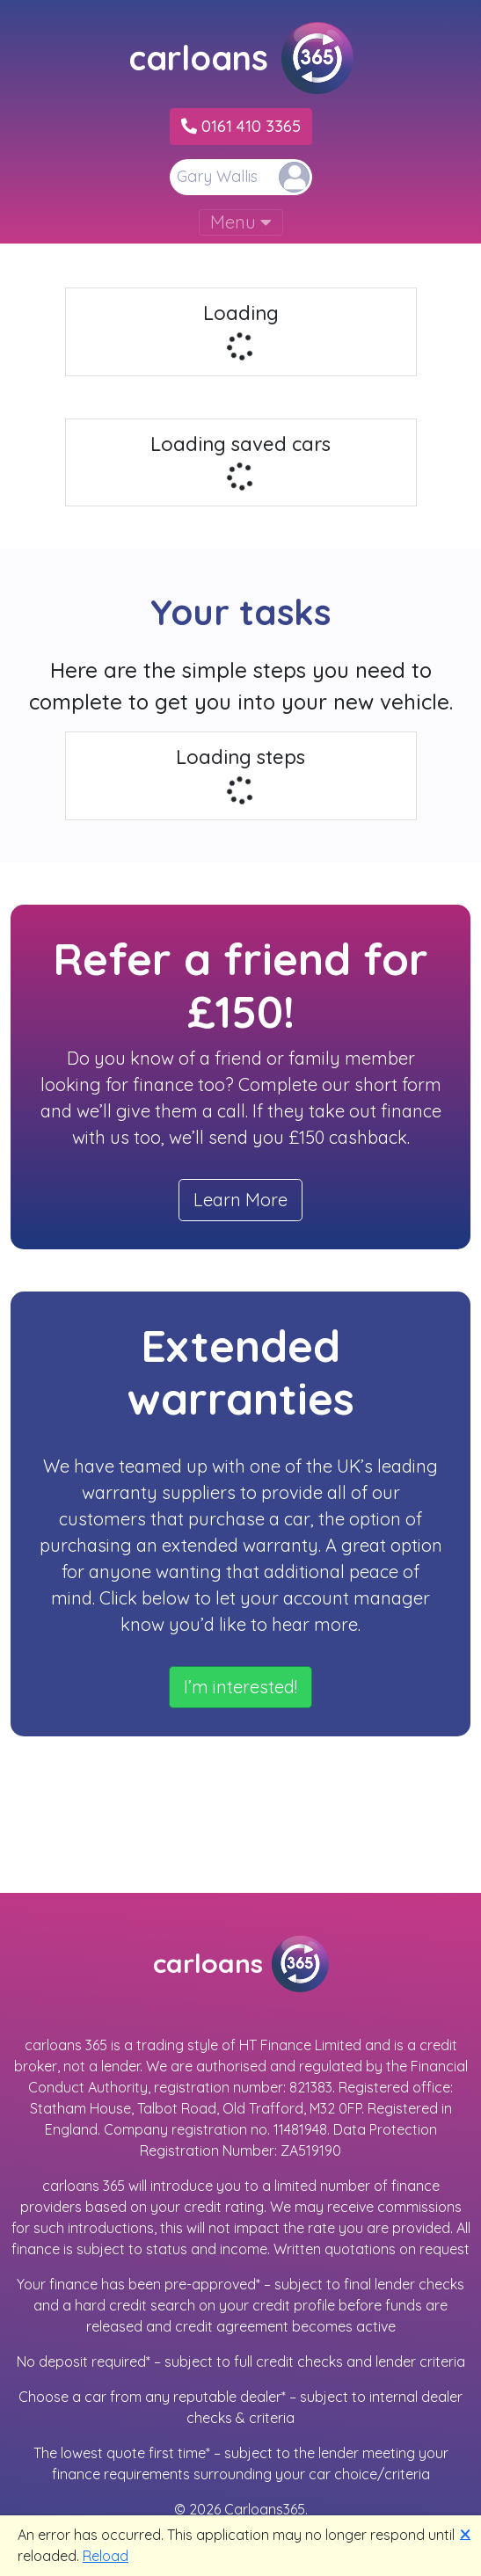 Image resolution: width=481 pixels, height=2576 pixels. Describe the element at coordinates (105, 2556) in the screenshot. I see `Reload` at that location.